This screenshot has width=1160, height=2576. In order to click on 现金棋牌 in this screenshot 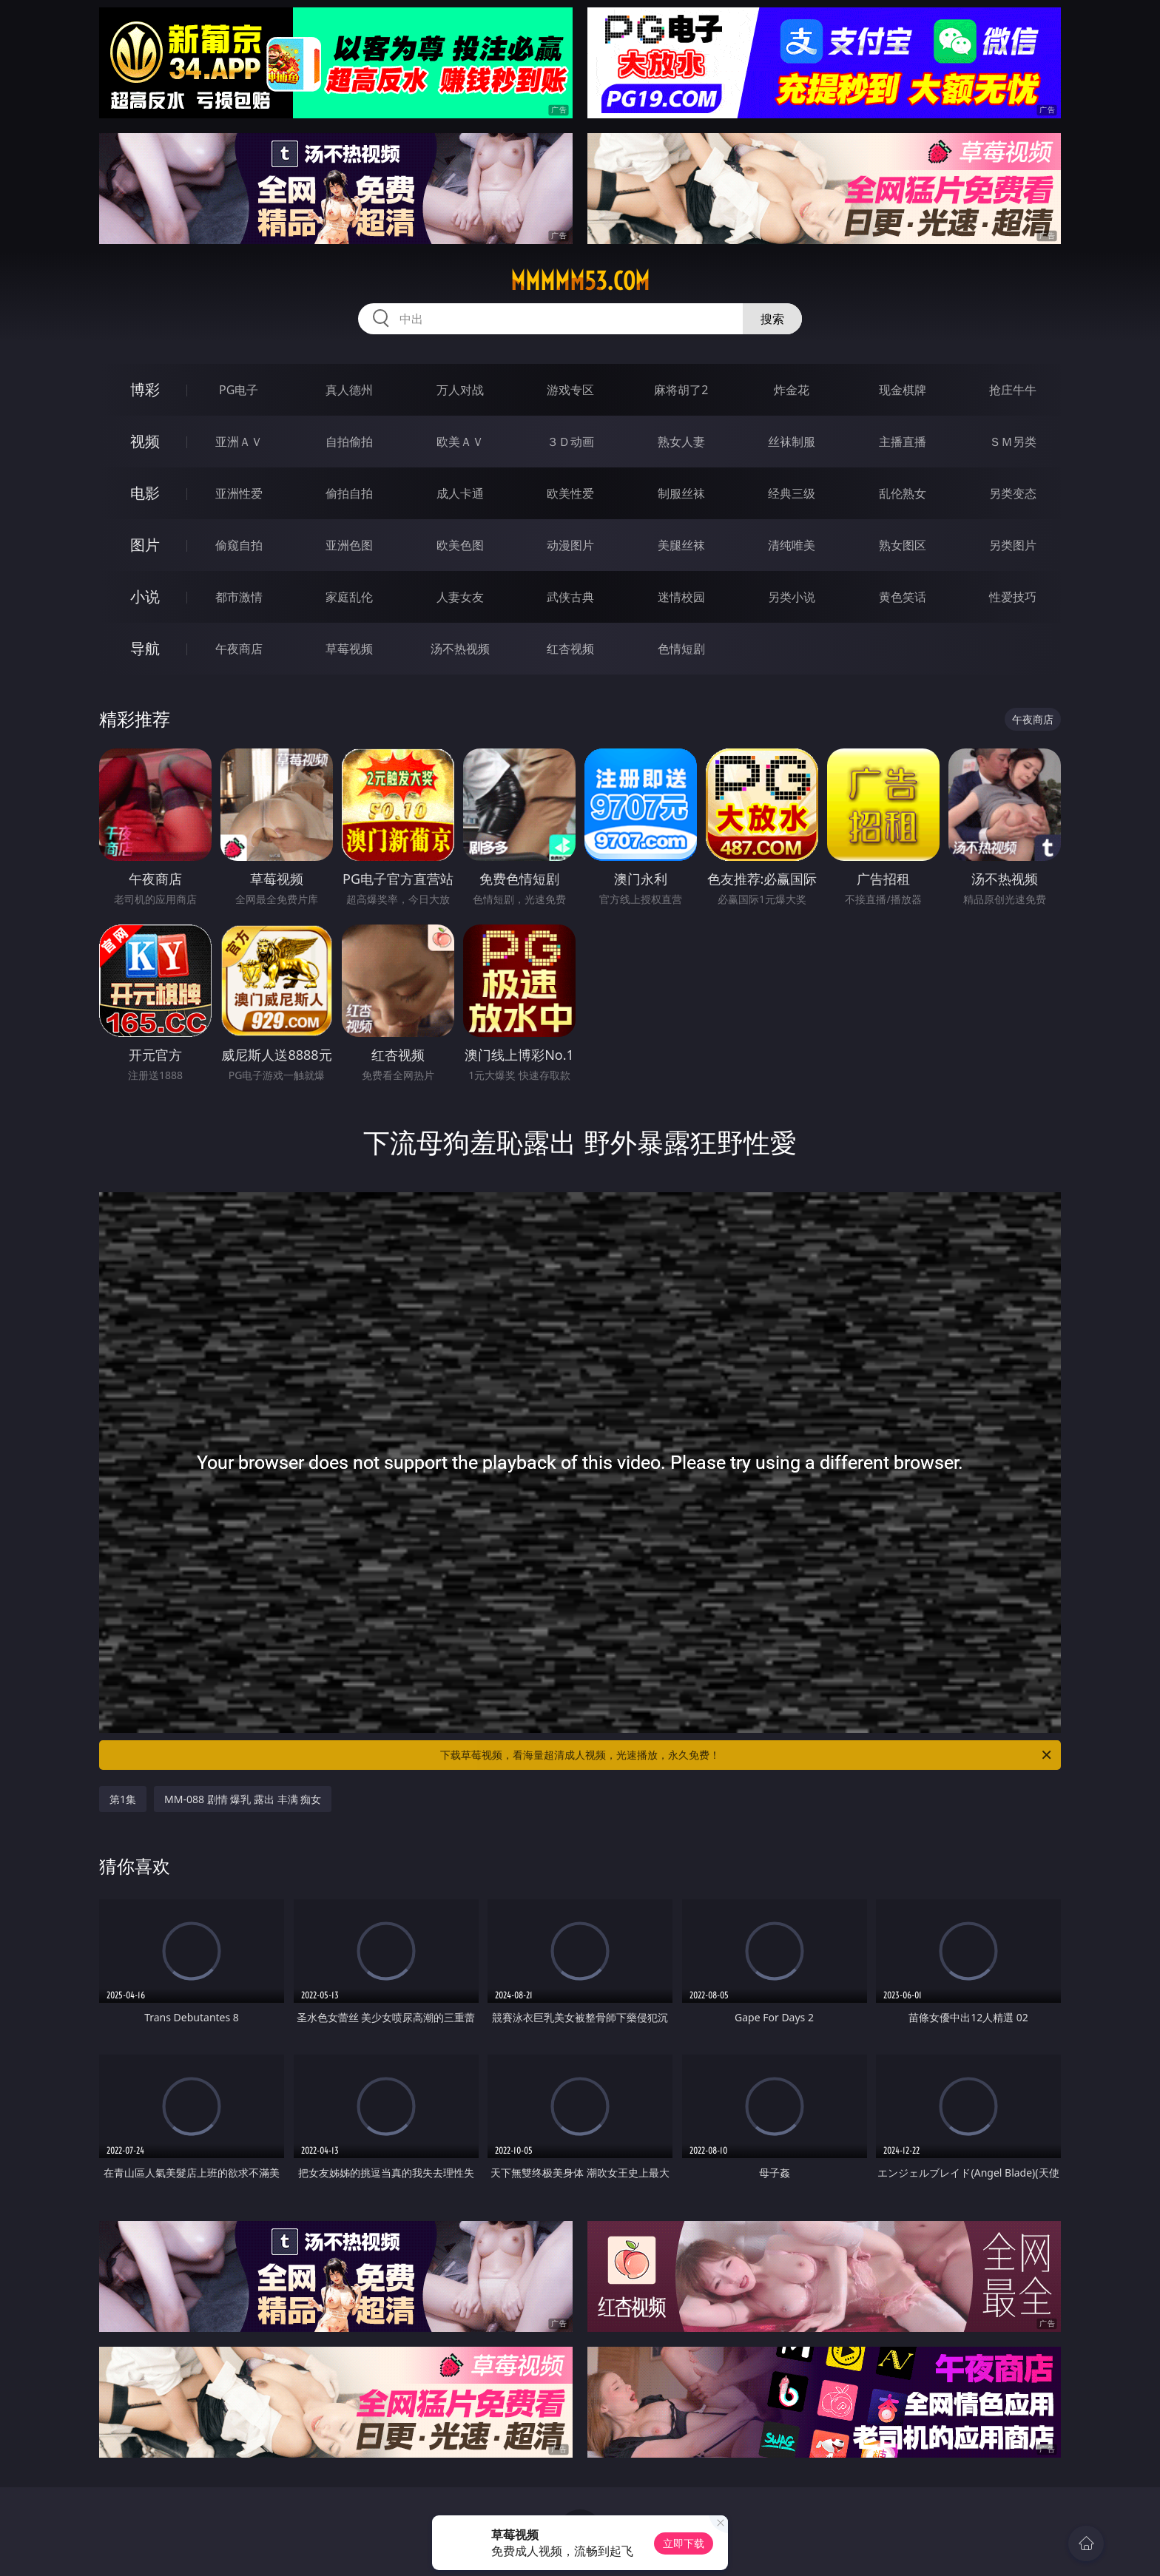, I will do `click(902, 390)`.